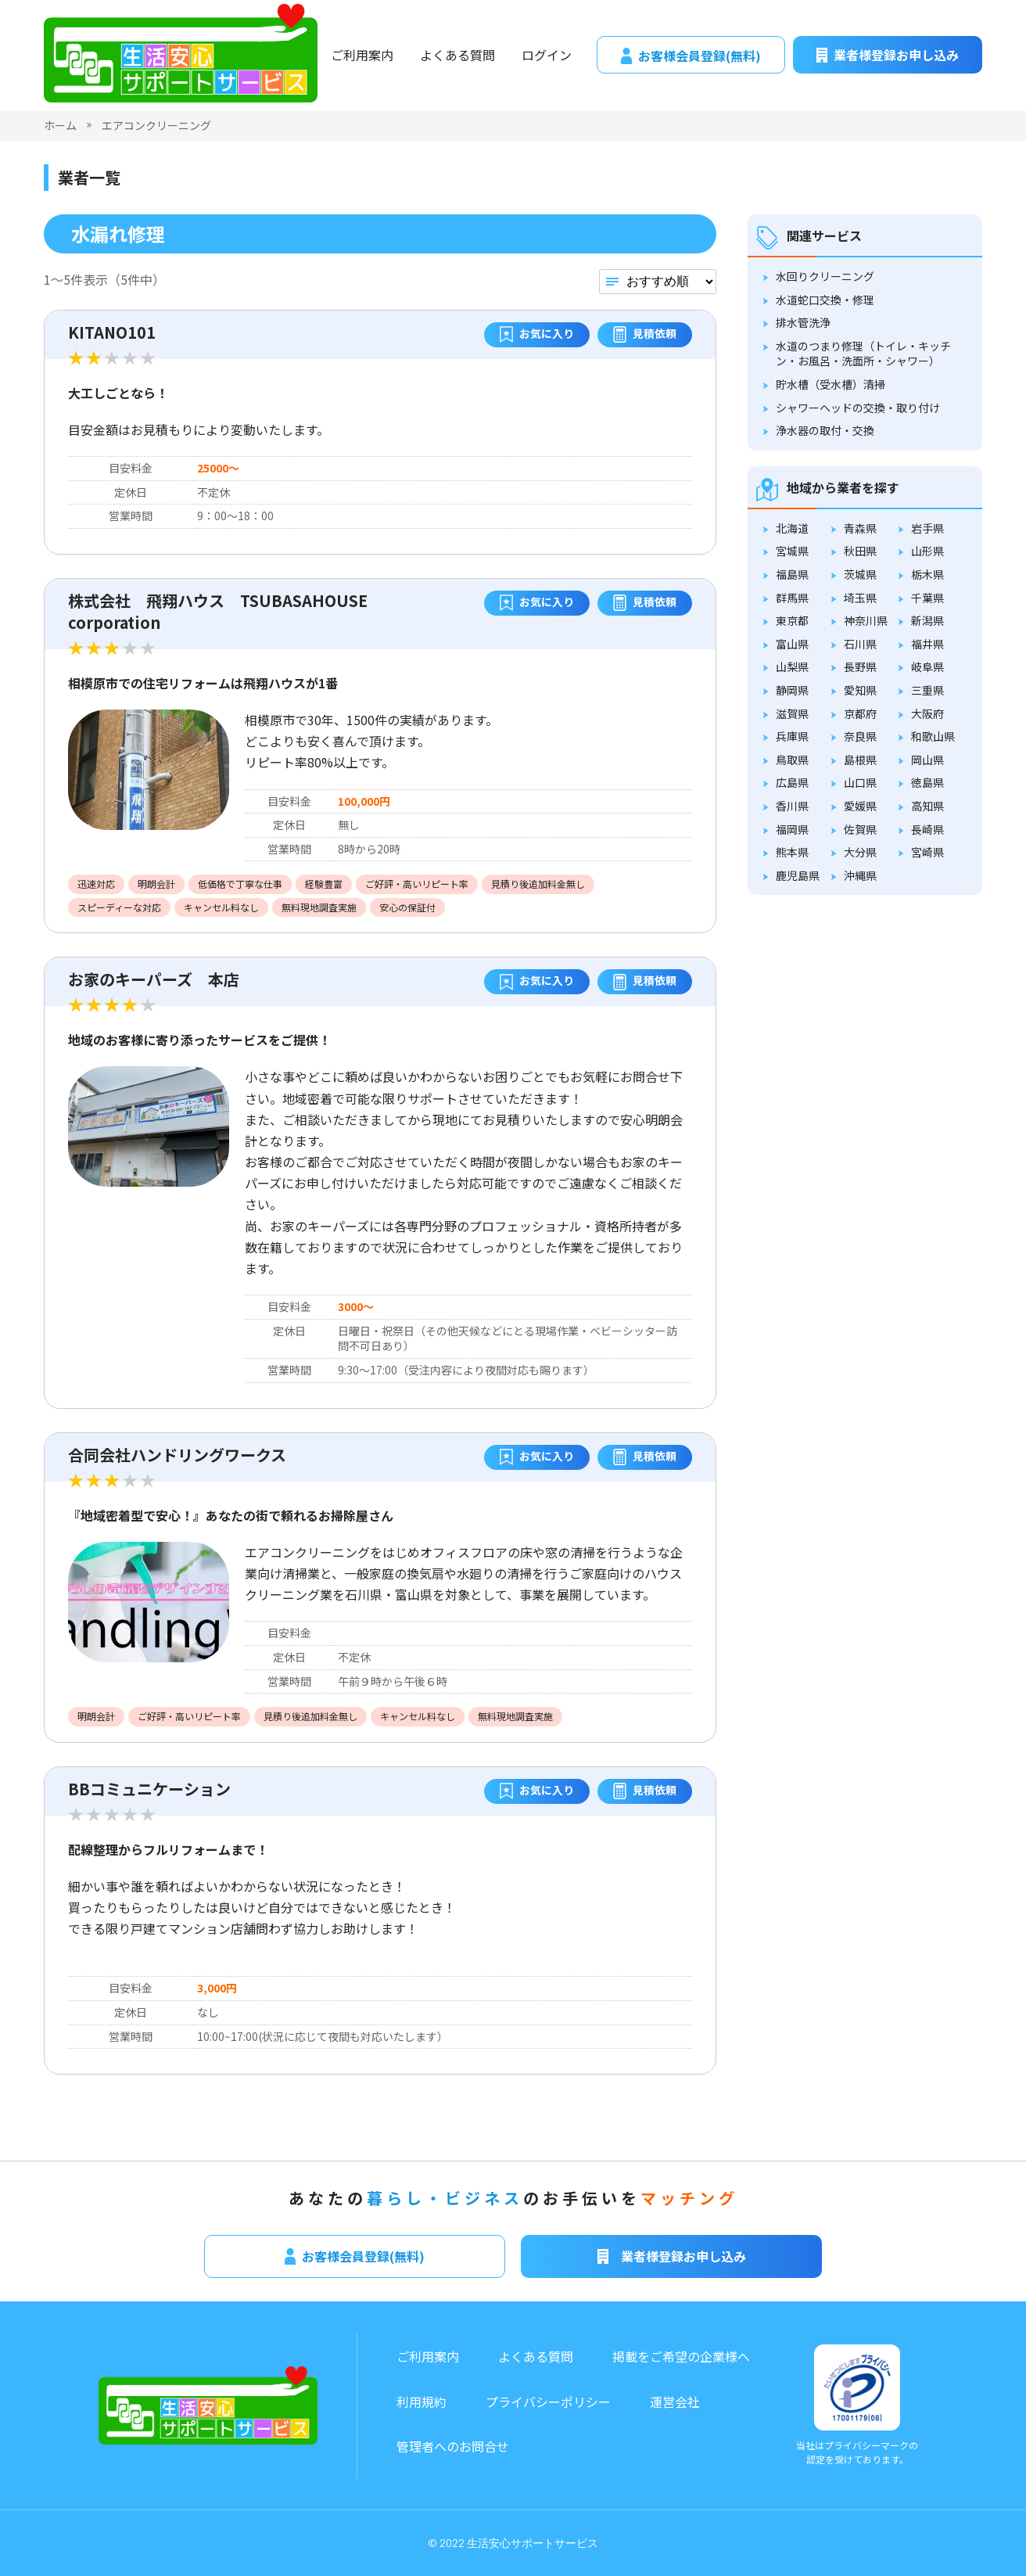 The width and height of the screenshot is (1026, 2576). Describe the element at coordinates (927, 782) in the screenshot. I see `徳島県` at that location.